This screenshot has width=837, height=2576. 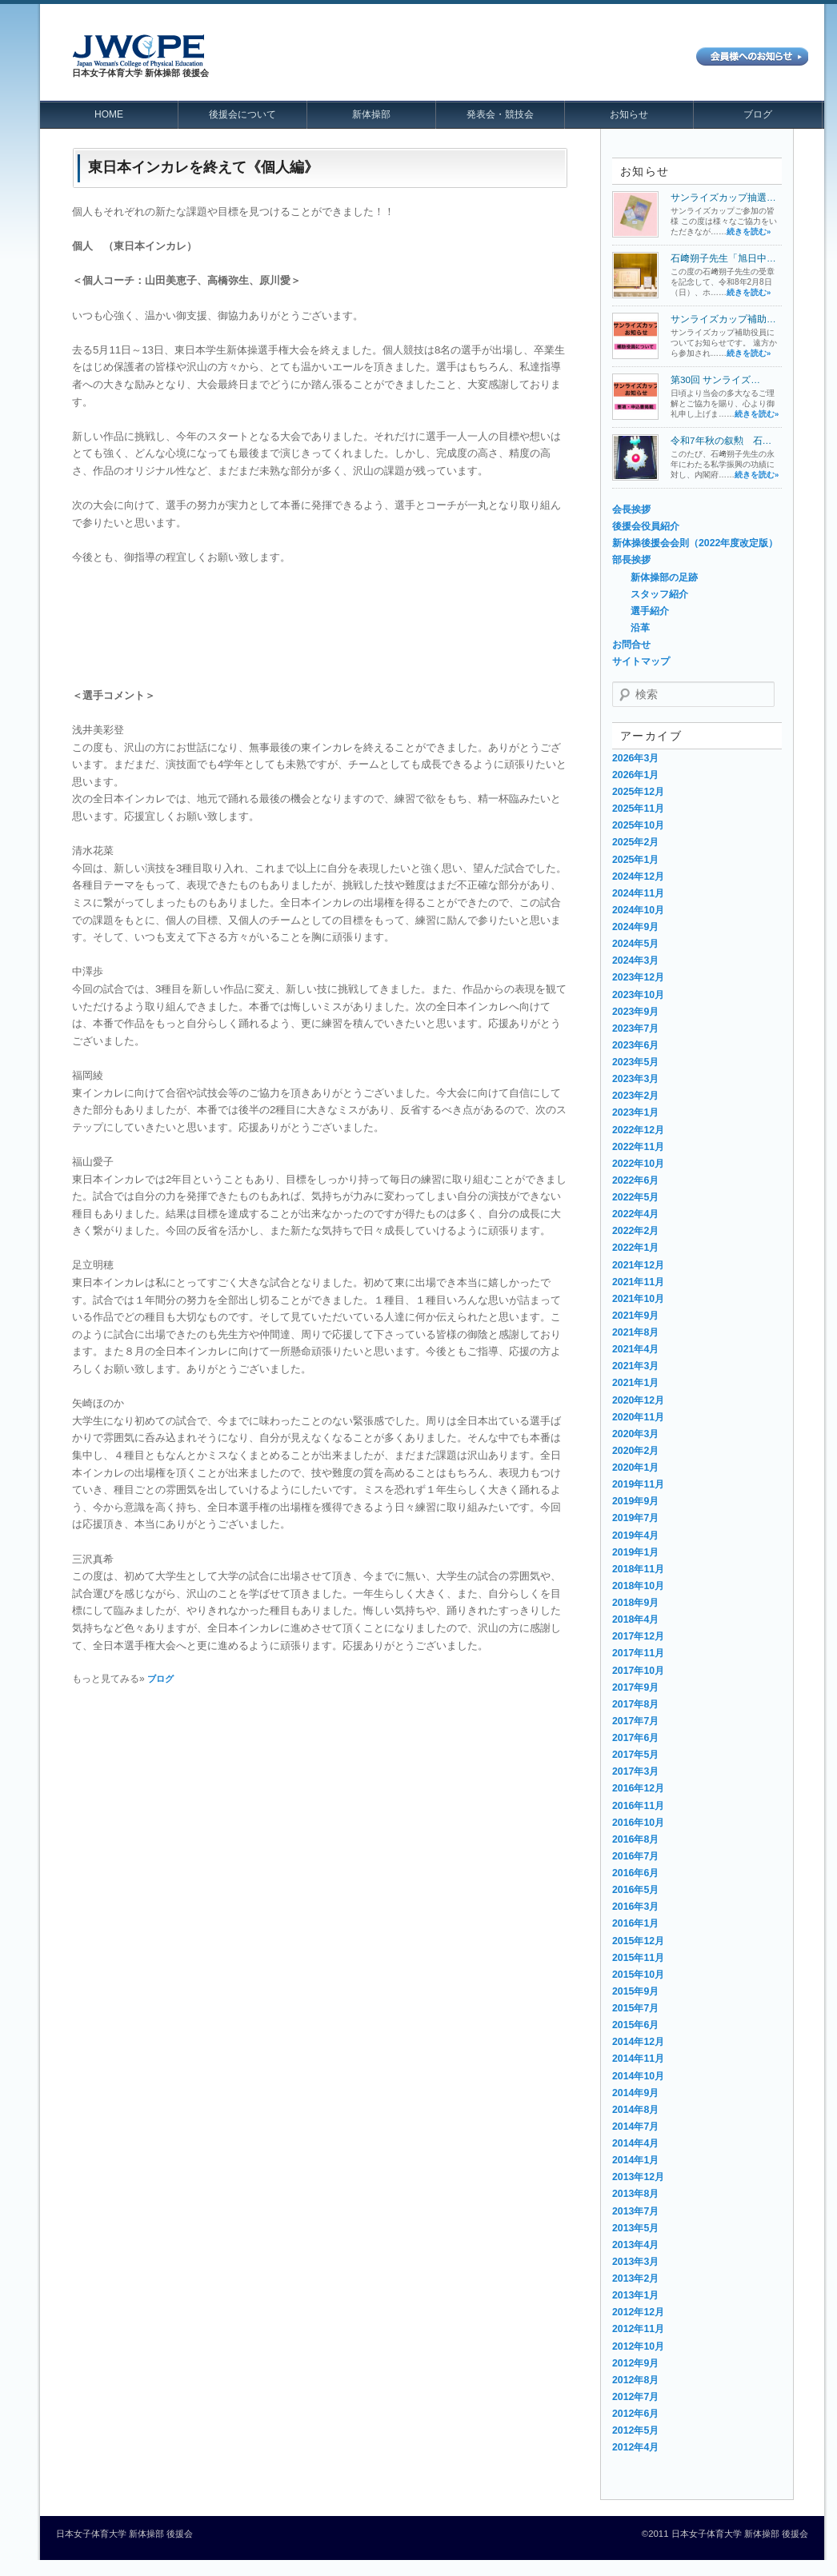 I want to click on 2015年6月, so click(x=635, y=2025).